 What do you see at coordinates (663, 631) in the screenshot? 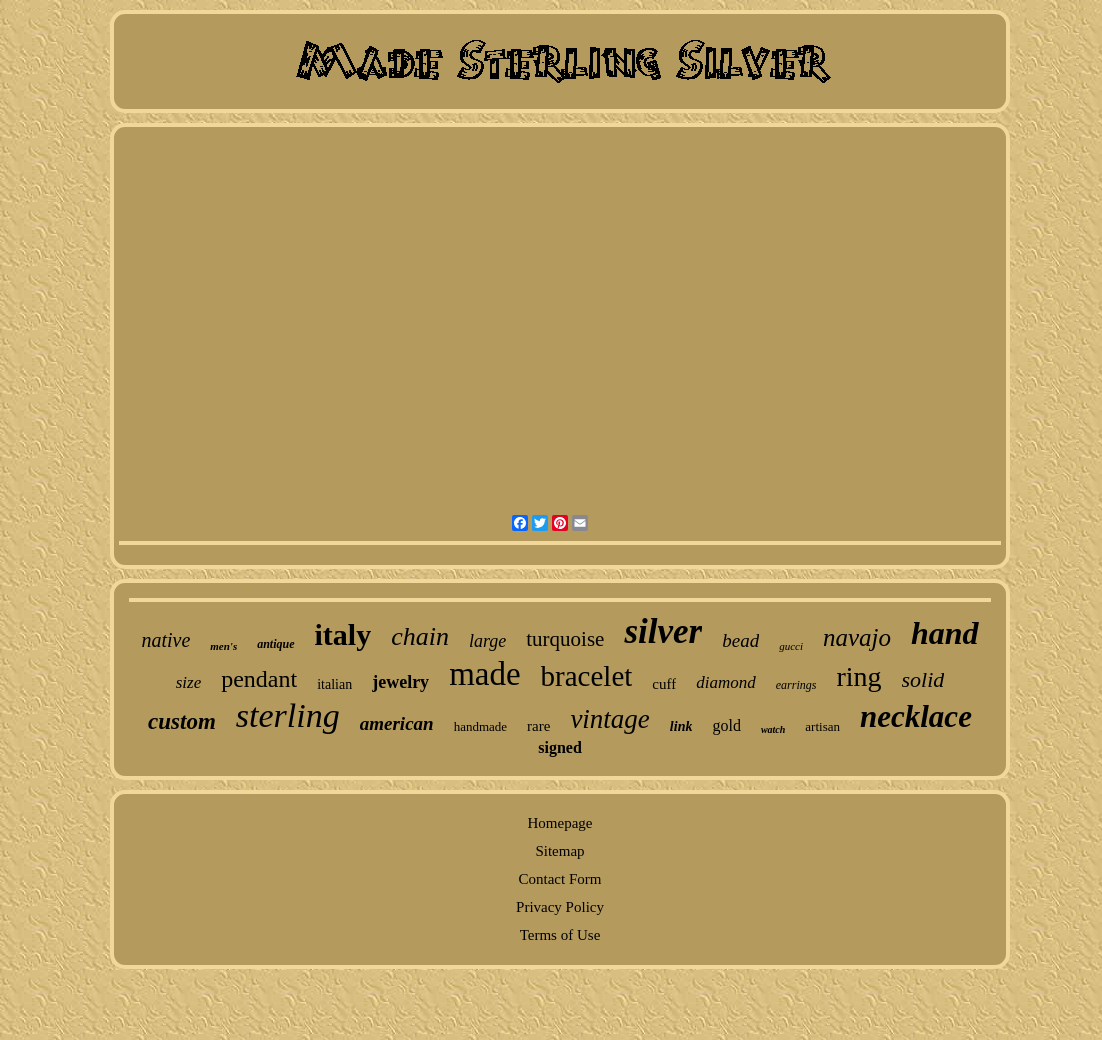
I see `silver` at bounding box center [663, 631].